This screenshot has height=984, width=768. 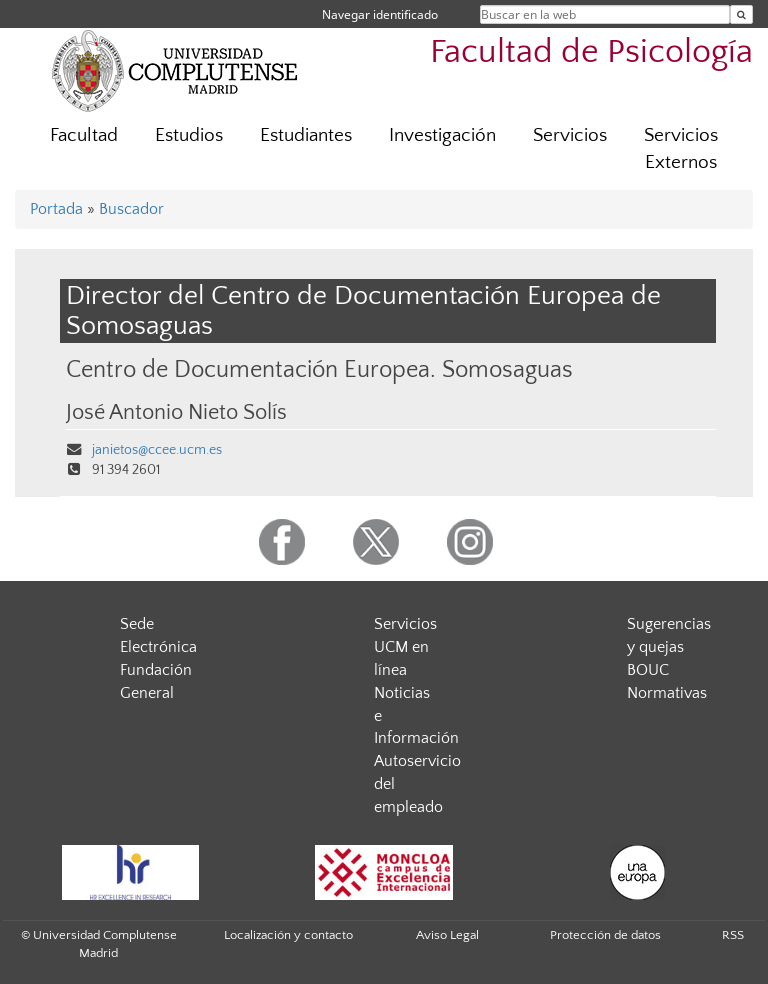 What do you see at coordinates (131, 209) in the screenshot?
I see `Buscador` at bounding box center [131, 209].